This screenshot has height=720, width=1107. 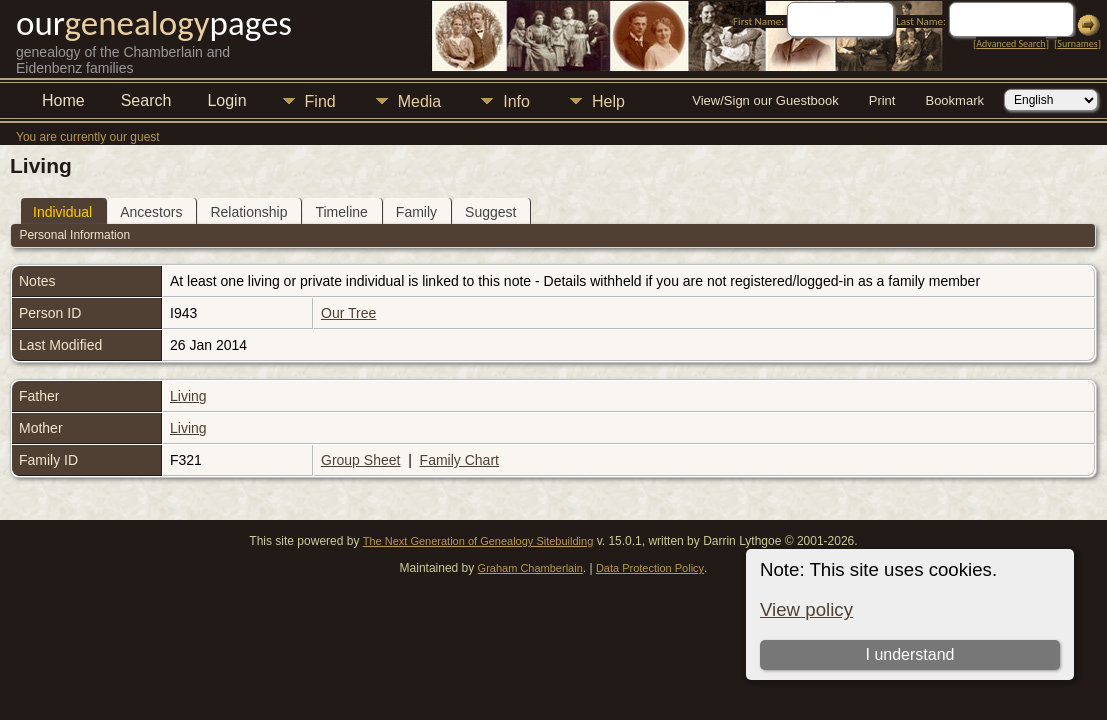 I want to click on Our Tree, so click(x=348, y=313).